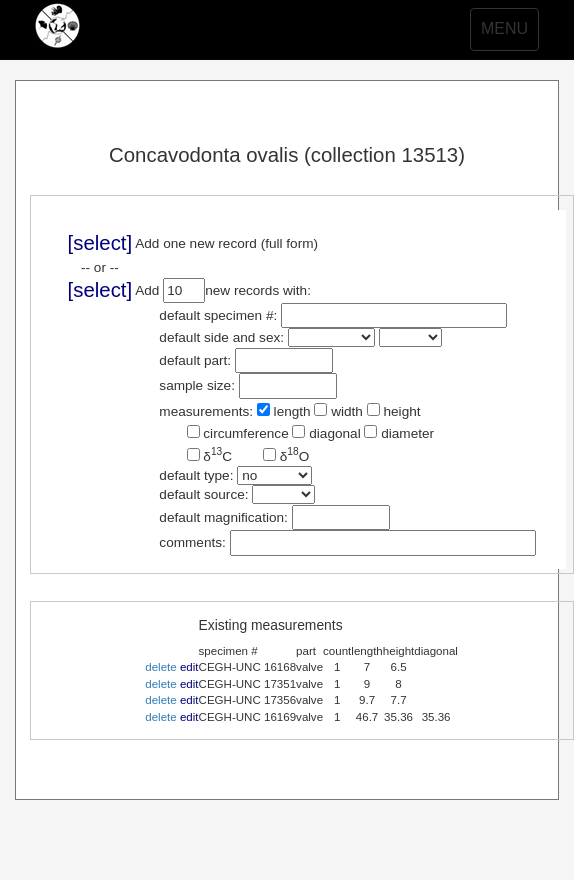 The height and width of the screenshot is (880, 574). Describe the element at coordinates (509, 34) in the screenshot. I see `MENU` at that location.